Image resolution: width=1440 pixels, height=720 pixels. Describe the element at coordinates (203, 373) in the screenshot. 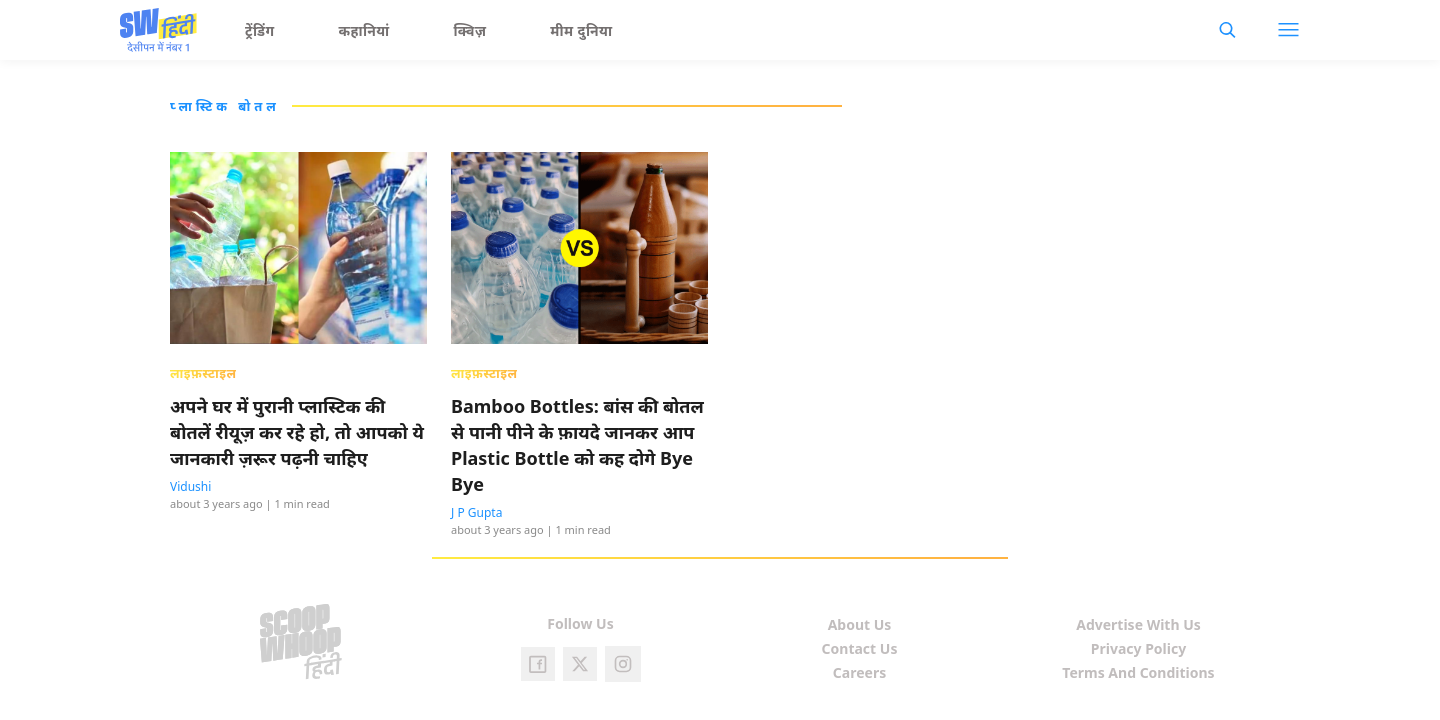

I see `लाइफ़स्टाइल [presentation]` at that location.